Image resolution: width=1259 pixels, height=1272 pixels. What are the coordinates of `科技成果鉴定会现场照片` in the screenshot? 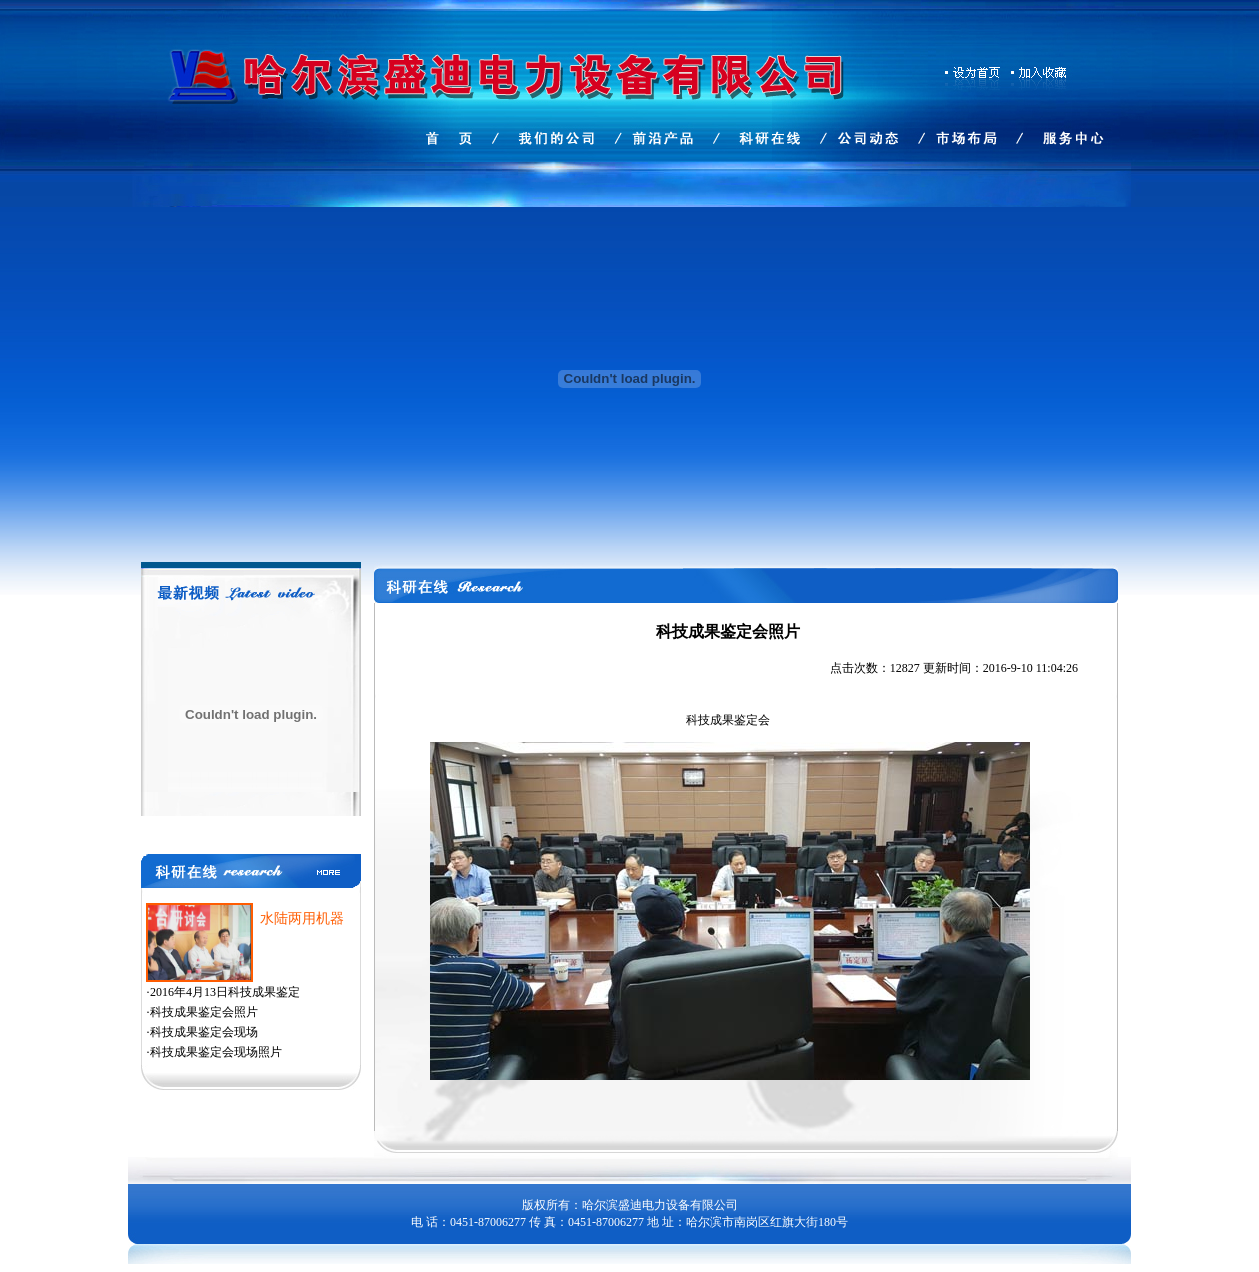 It's located at (216, 1052).